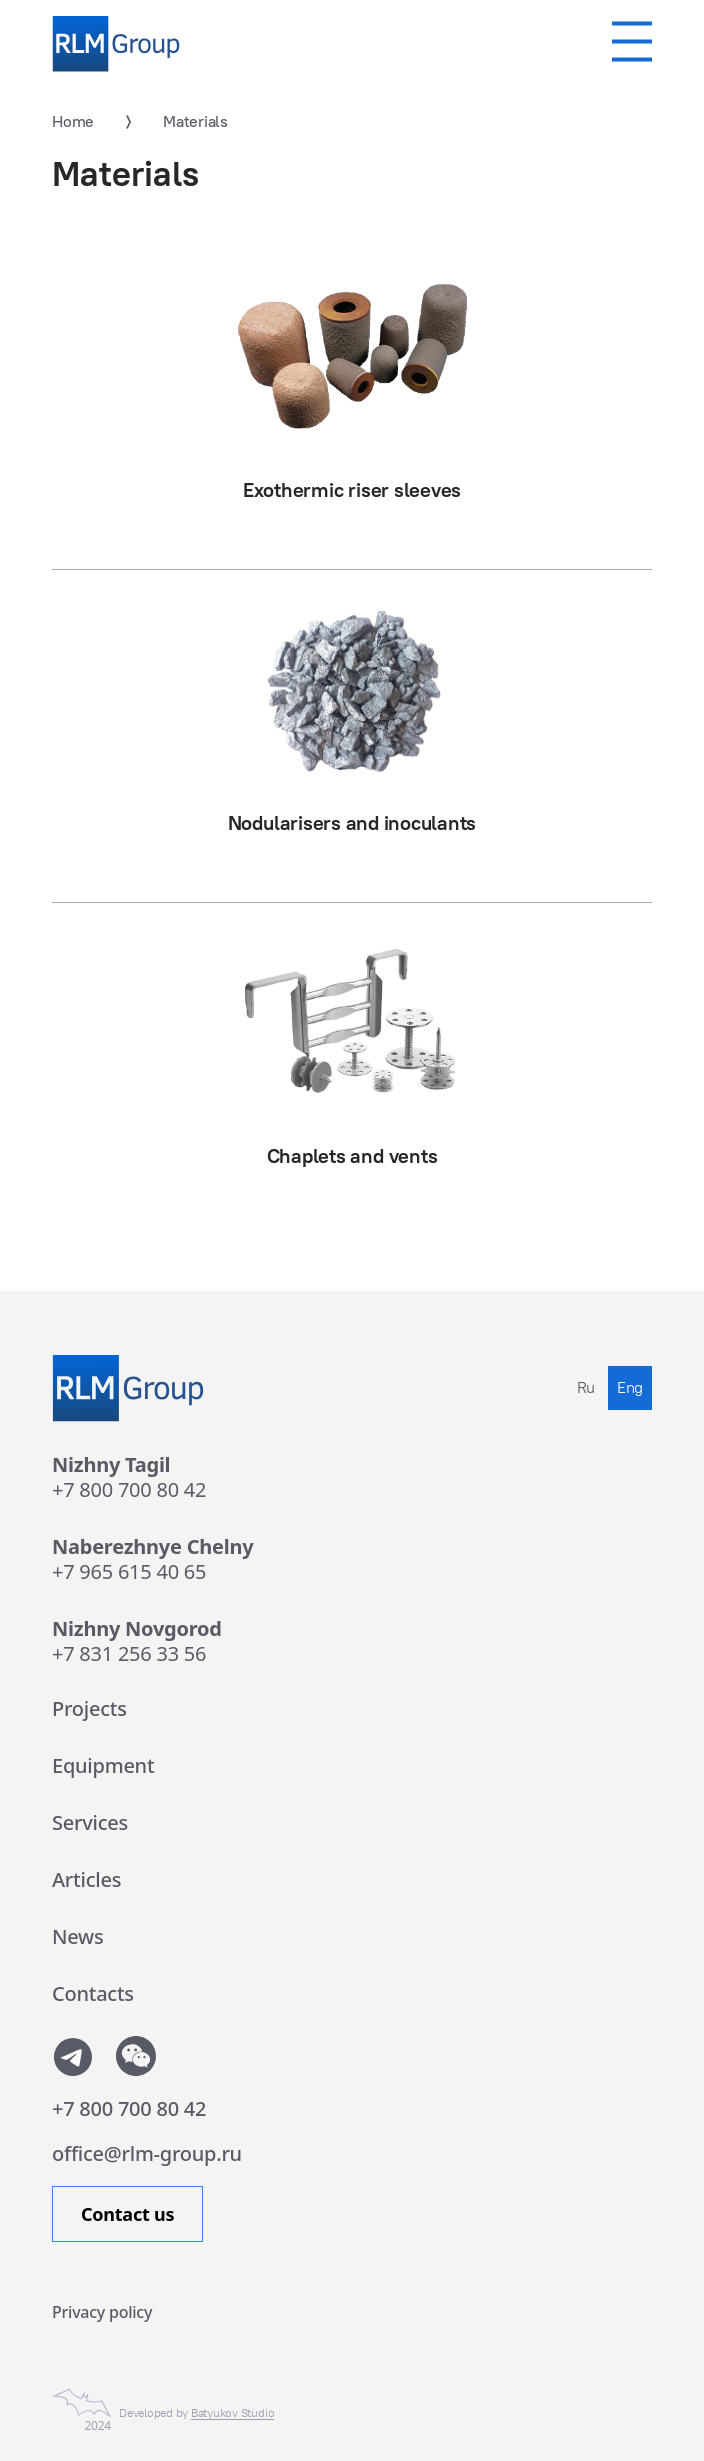 Image resolution: width=704 pixels, height=2461 pixels. What do you see at coordinates (102, 2311) in the screenshot?
I see `Privacy policy` at bounding box center [102, 2311].